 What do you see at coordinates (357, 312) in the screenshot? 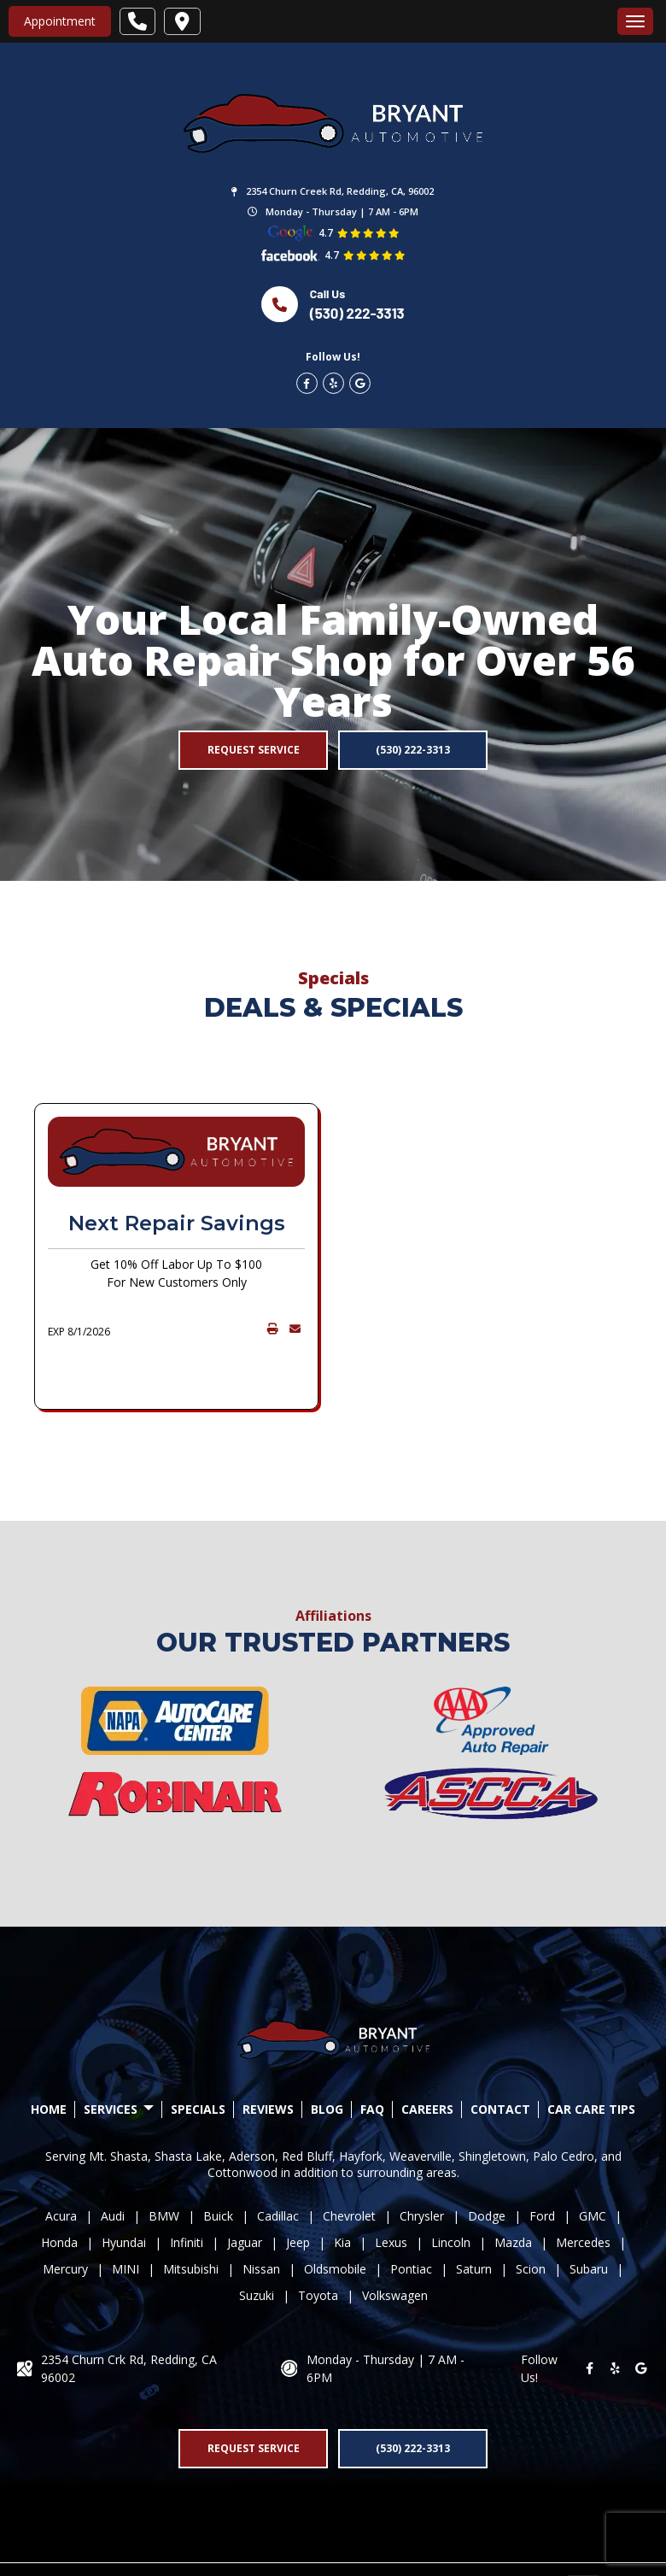
I see `(530) 222-3313` at bounding box center [357, 312].